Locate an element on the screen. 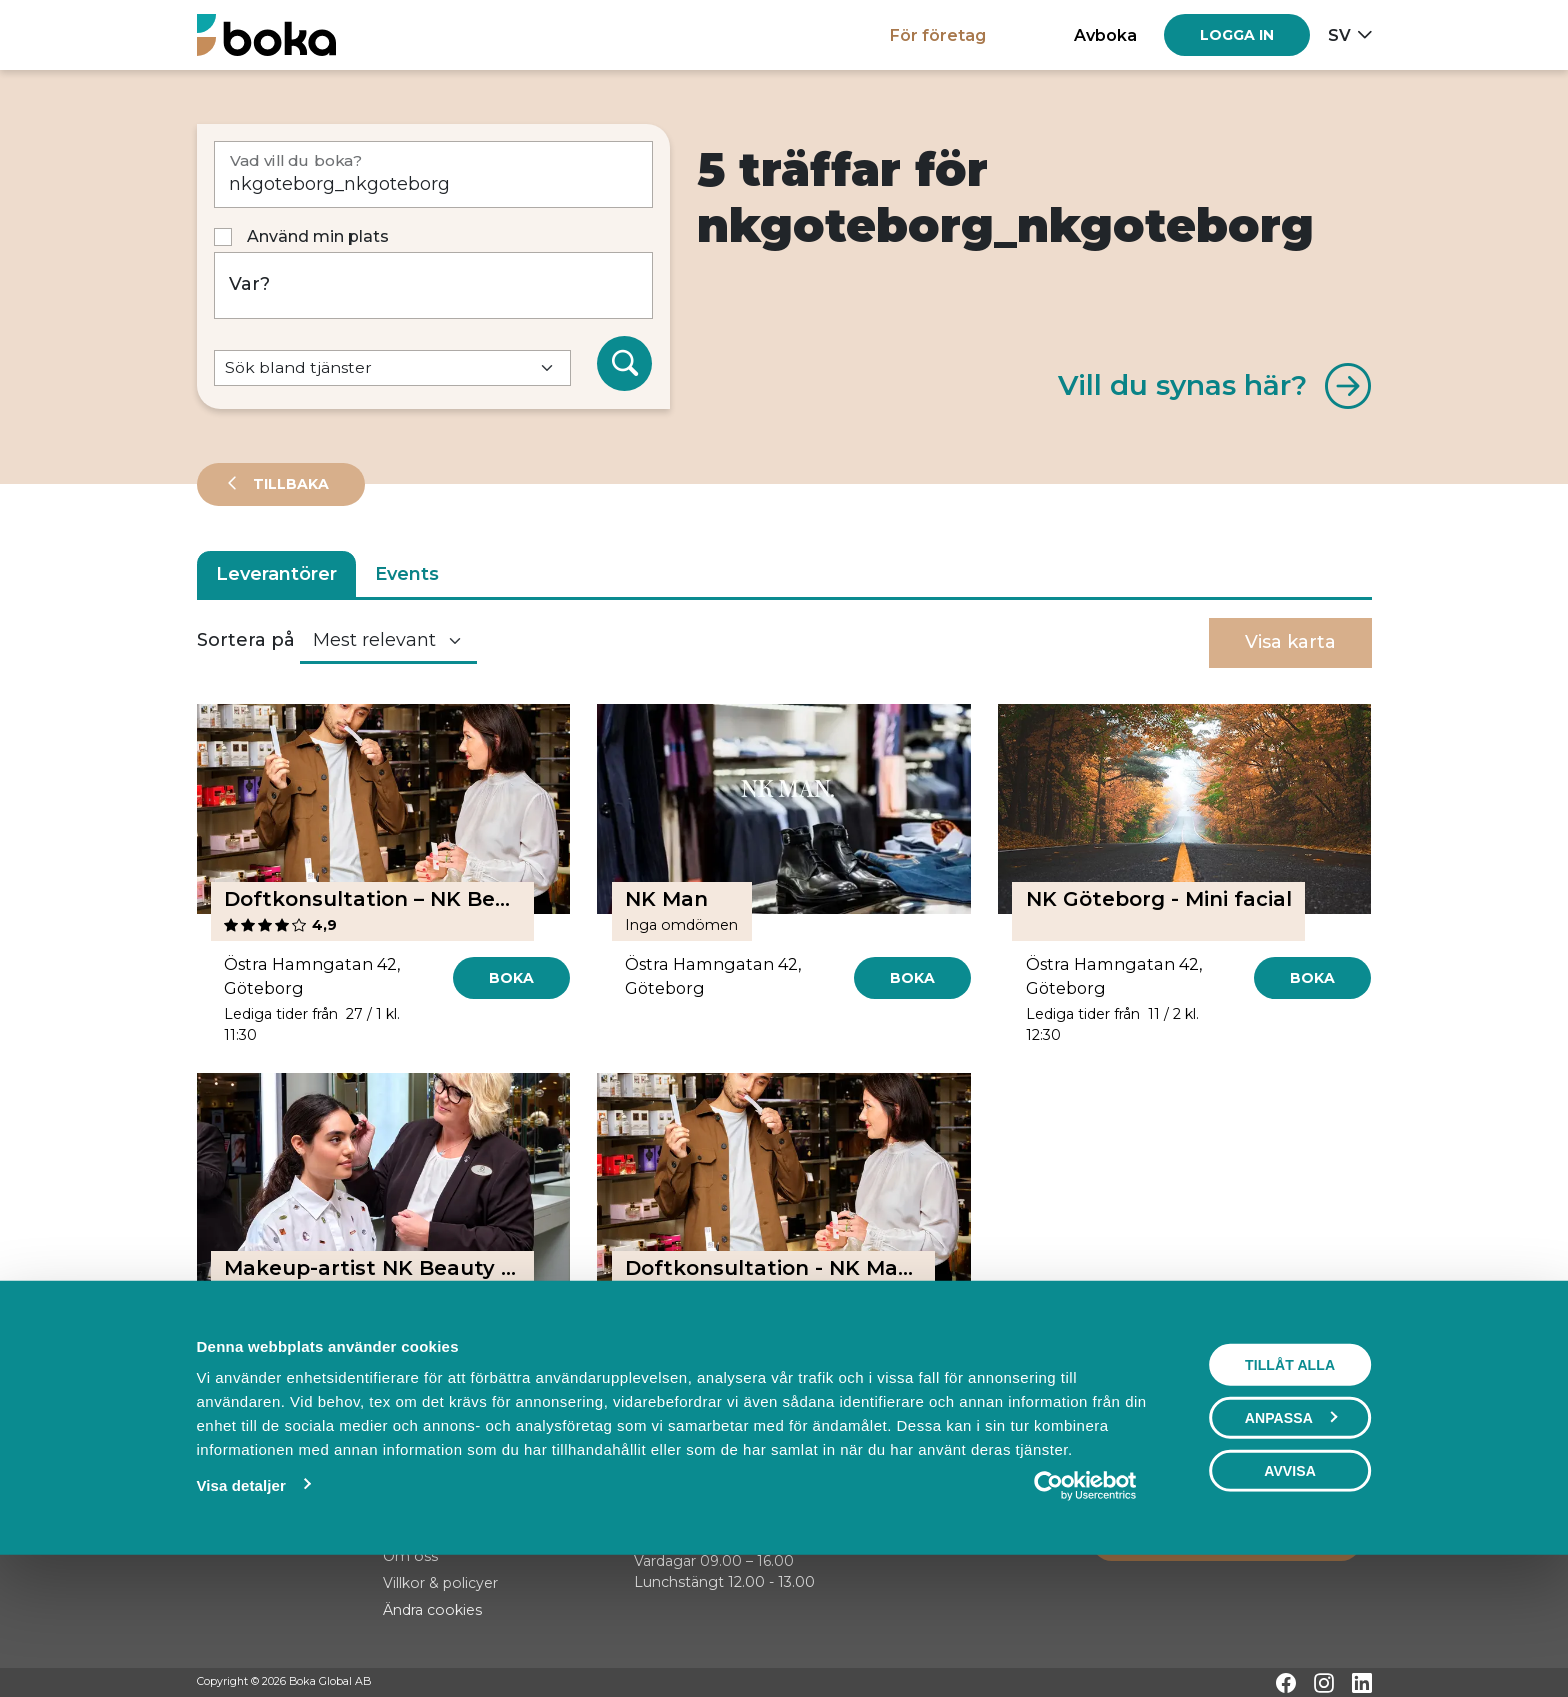  För företag is located at coordinates (938, 35).